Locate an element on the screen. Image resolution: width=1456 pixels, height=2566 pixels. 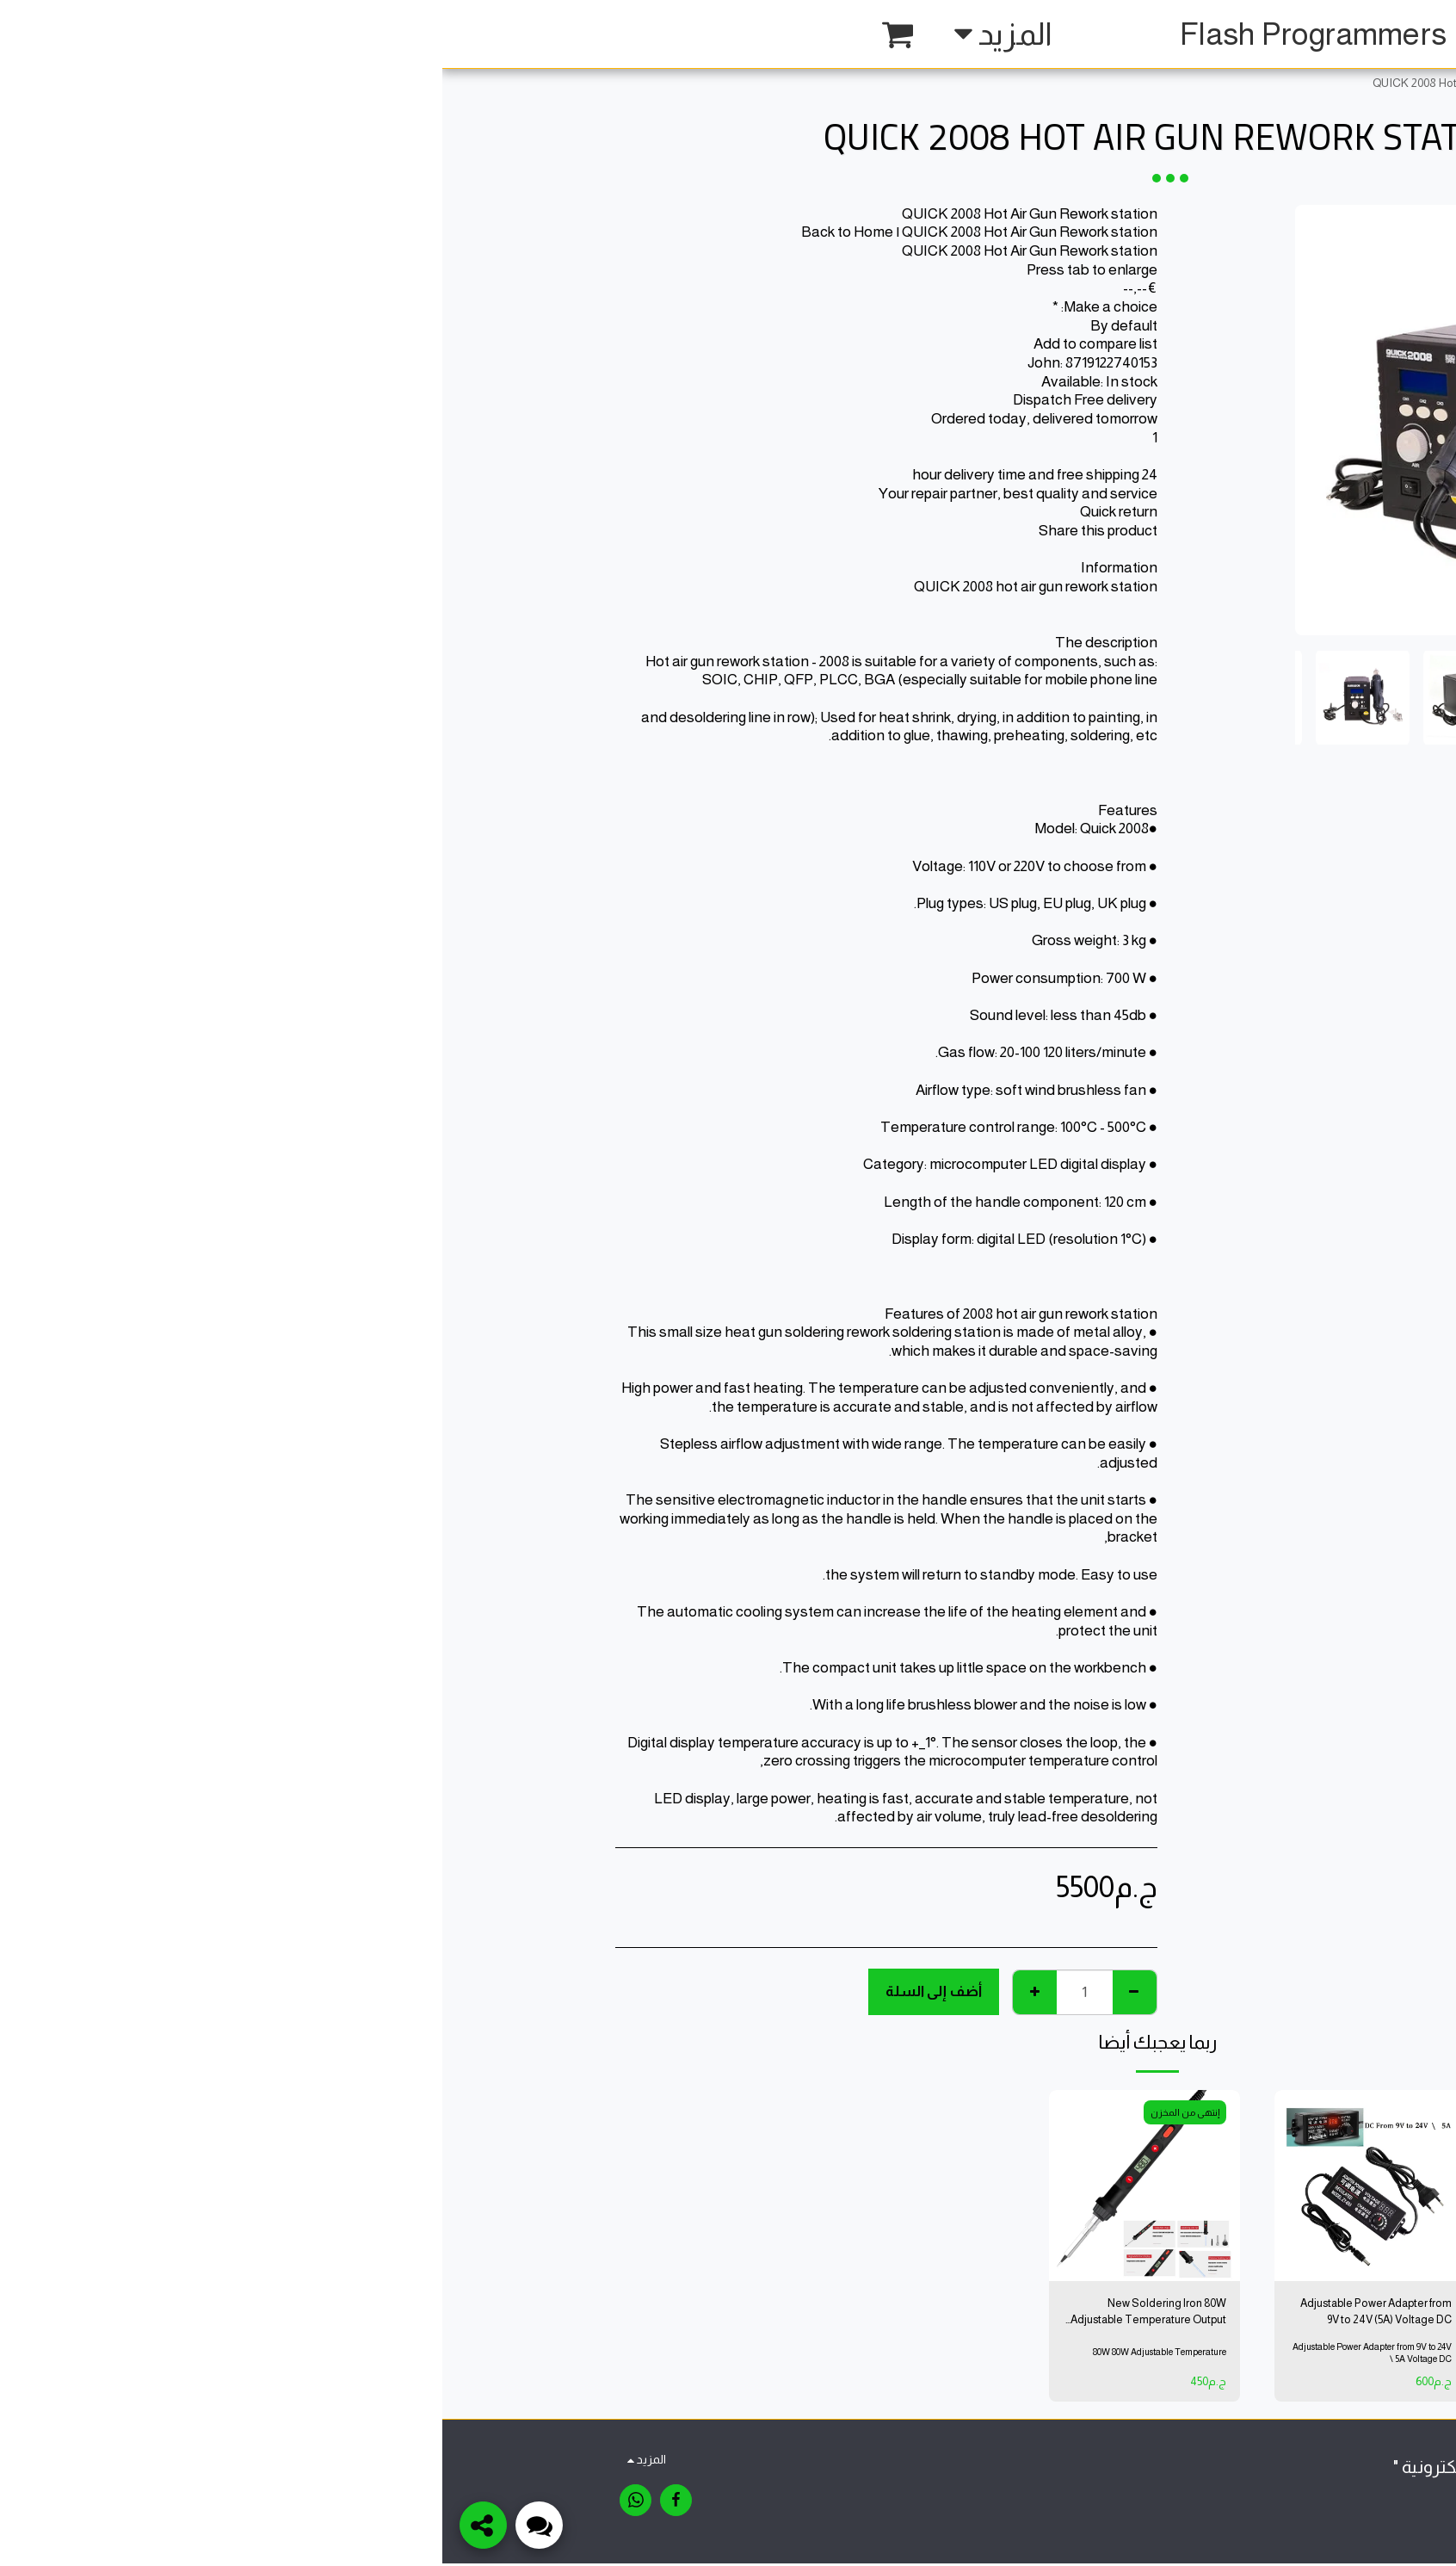
Adjustable Power Adapter from 9V to 24V (5A) Voltage DC is located at coordinates (928, 2312).